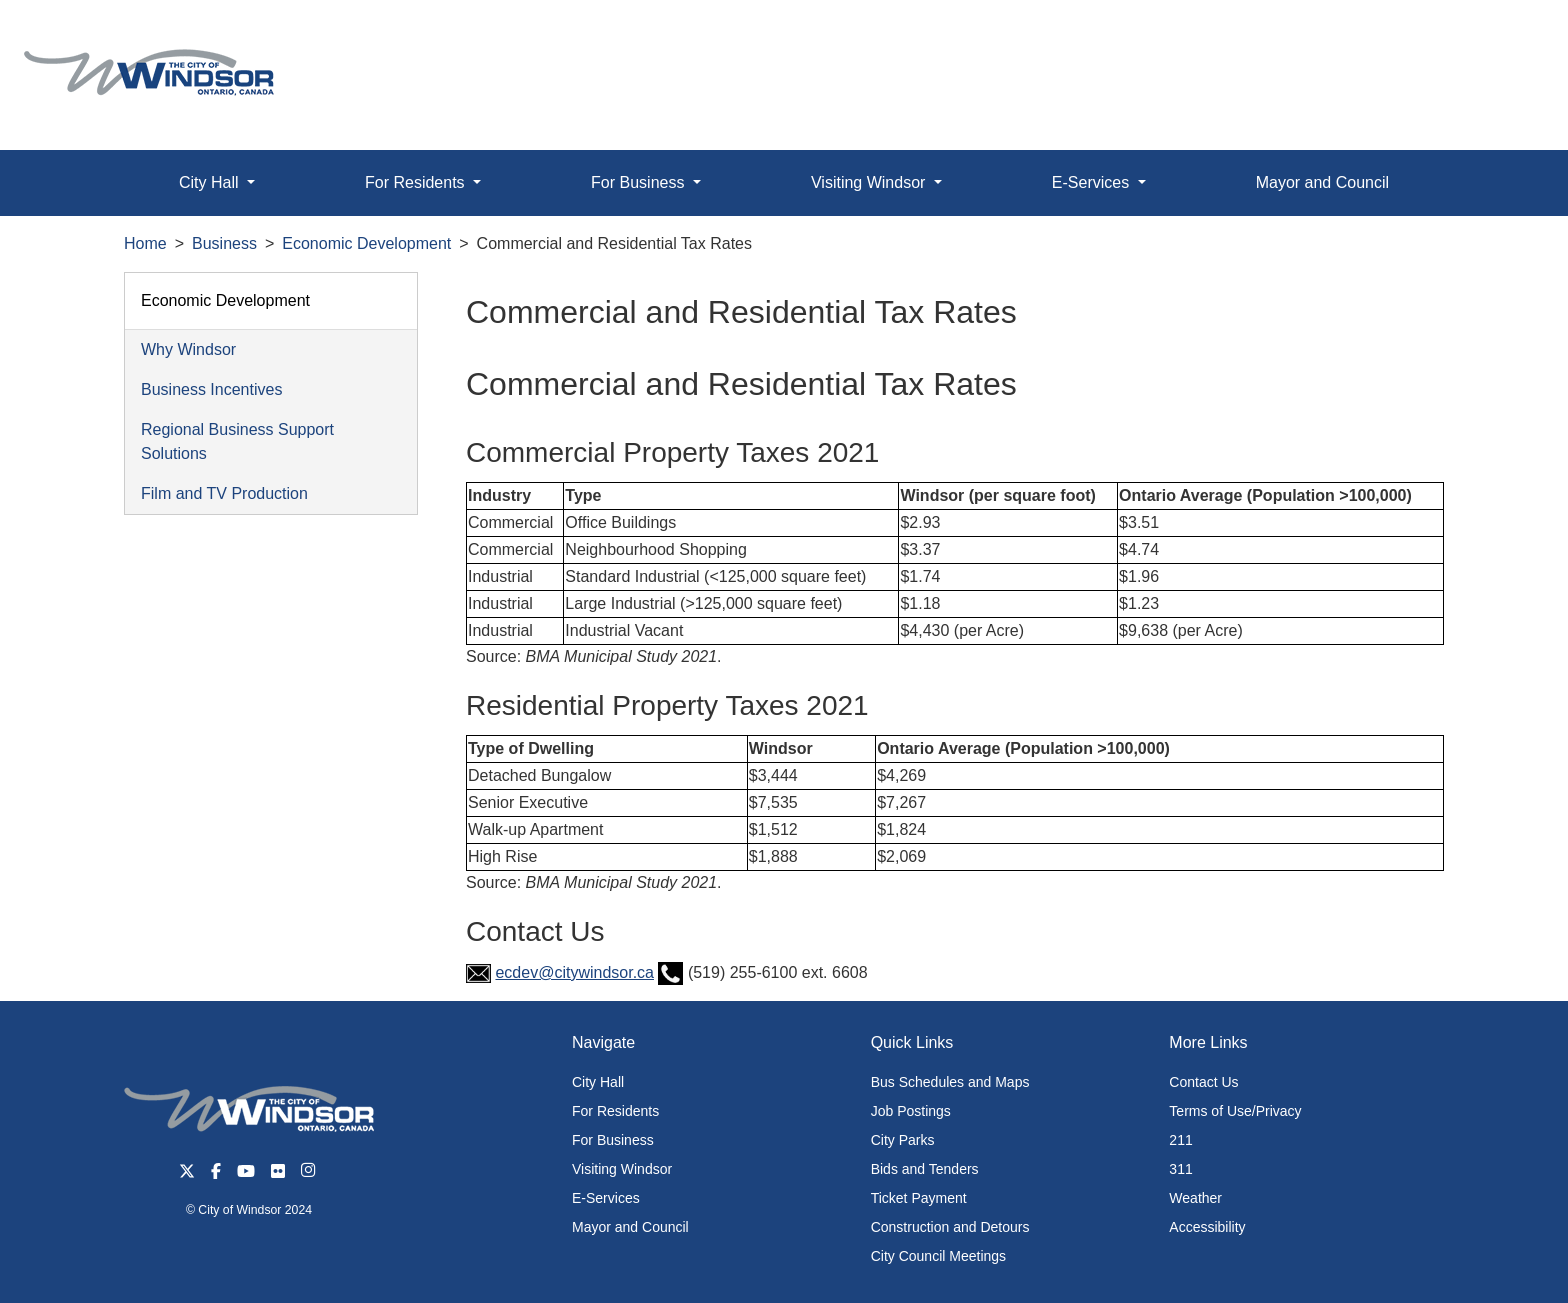 The height and width of the screenshot is (1303, 1568). I want to click on [button], so click(1507, 36).